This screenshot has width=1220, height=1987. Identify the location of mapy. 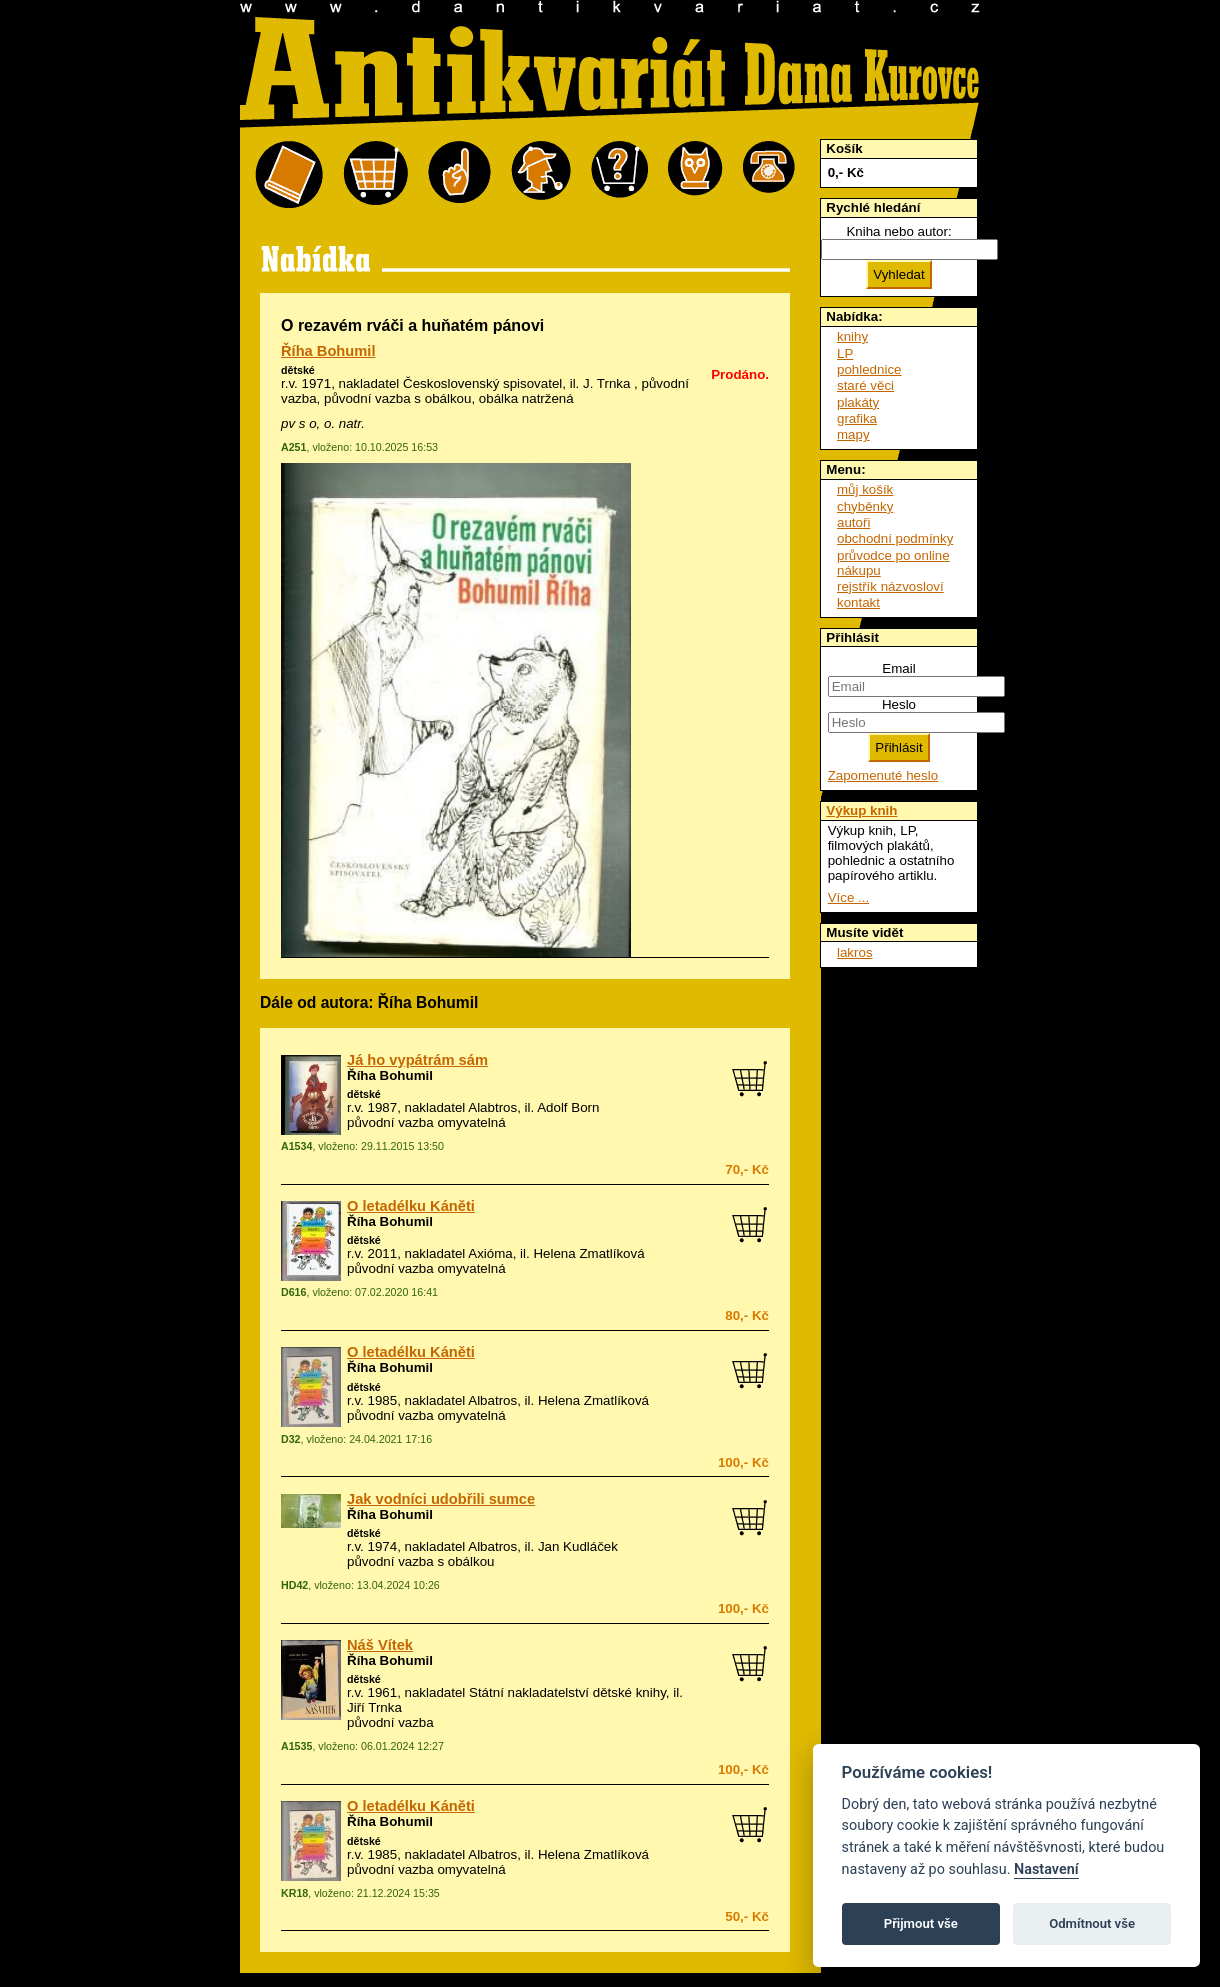
(853, 434).